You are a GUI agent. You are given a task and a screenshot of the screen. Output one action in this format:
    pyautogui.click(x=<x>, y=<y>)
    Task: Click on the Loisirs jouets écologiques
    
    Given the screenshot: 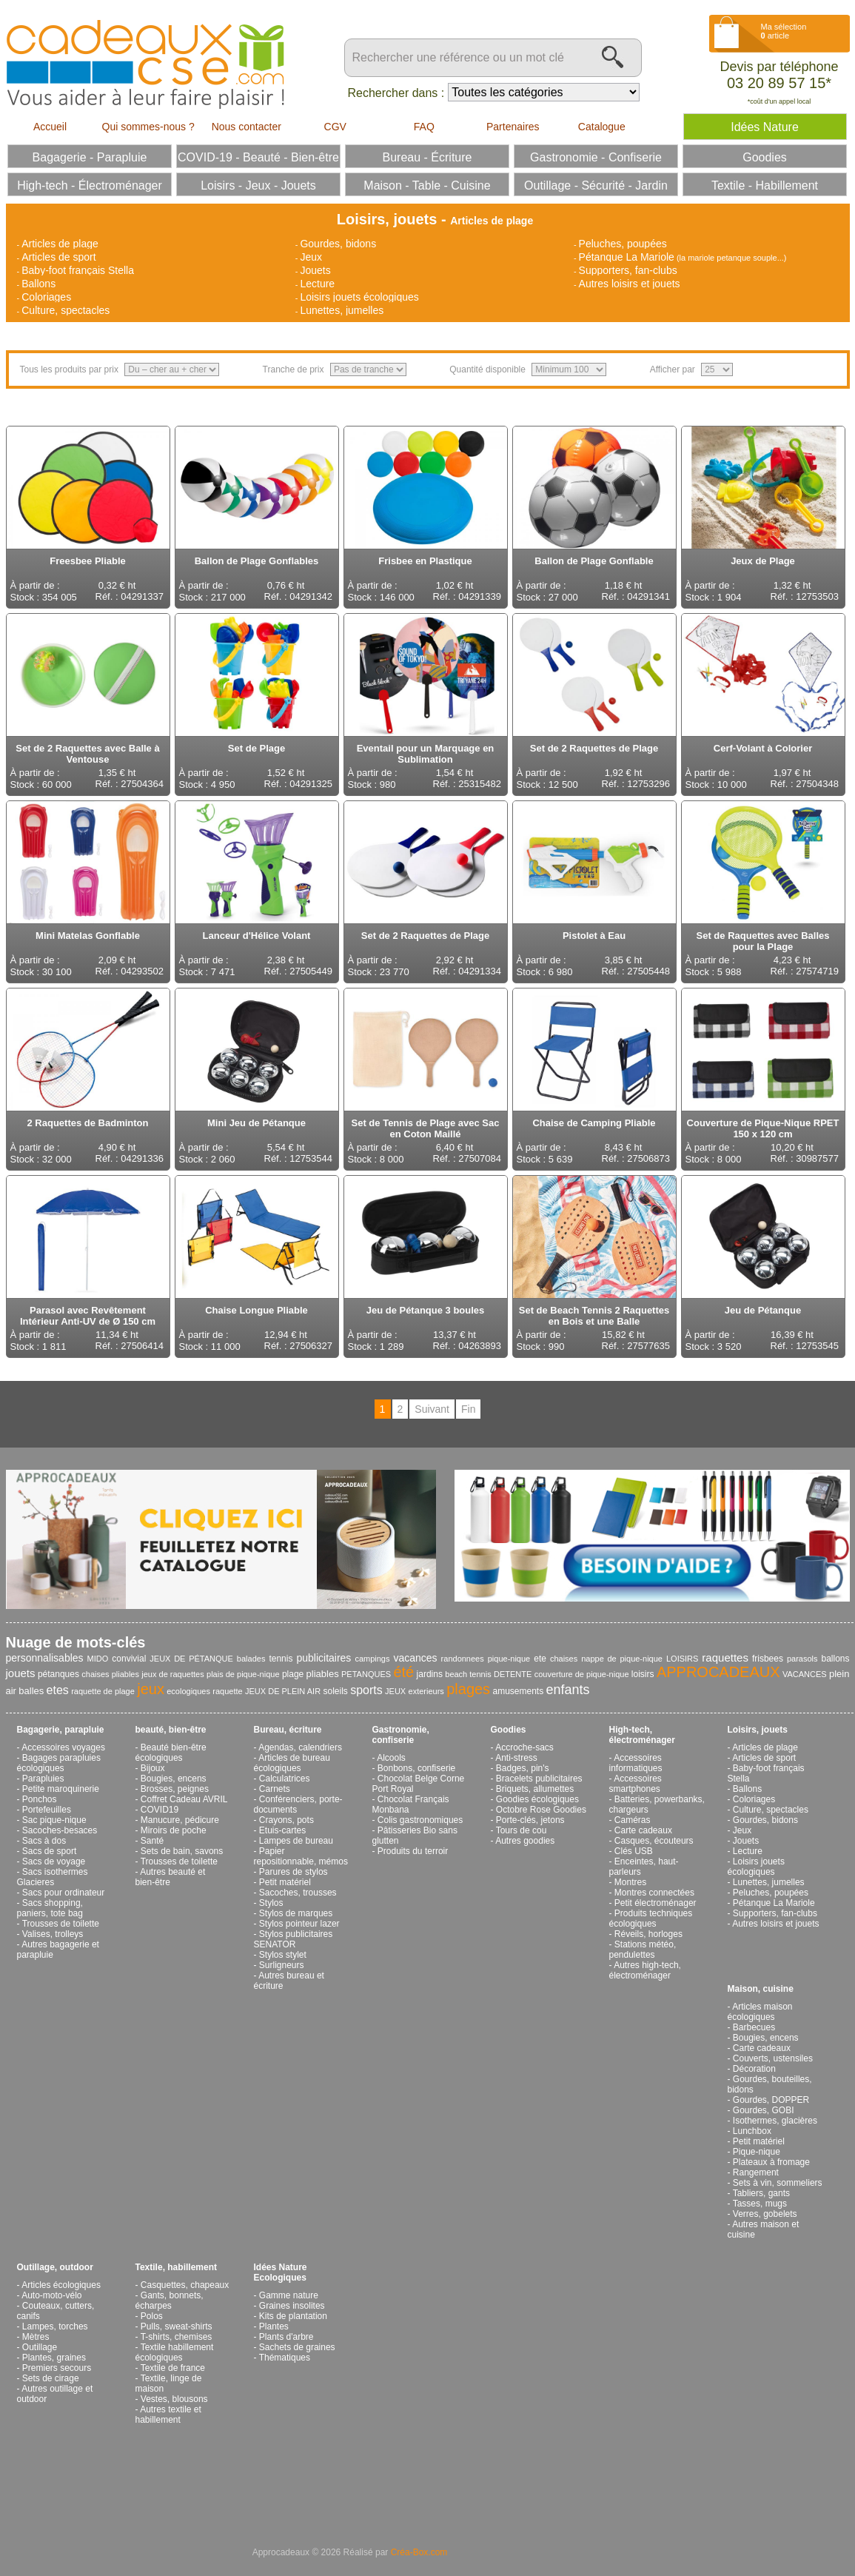 What is the action you would take?
    pyautogui.click(x=359, y=297)
    